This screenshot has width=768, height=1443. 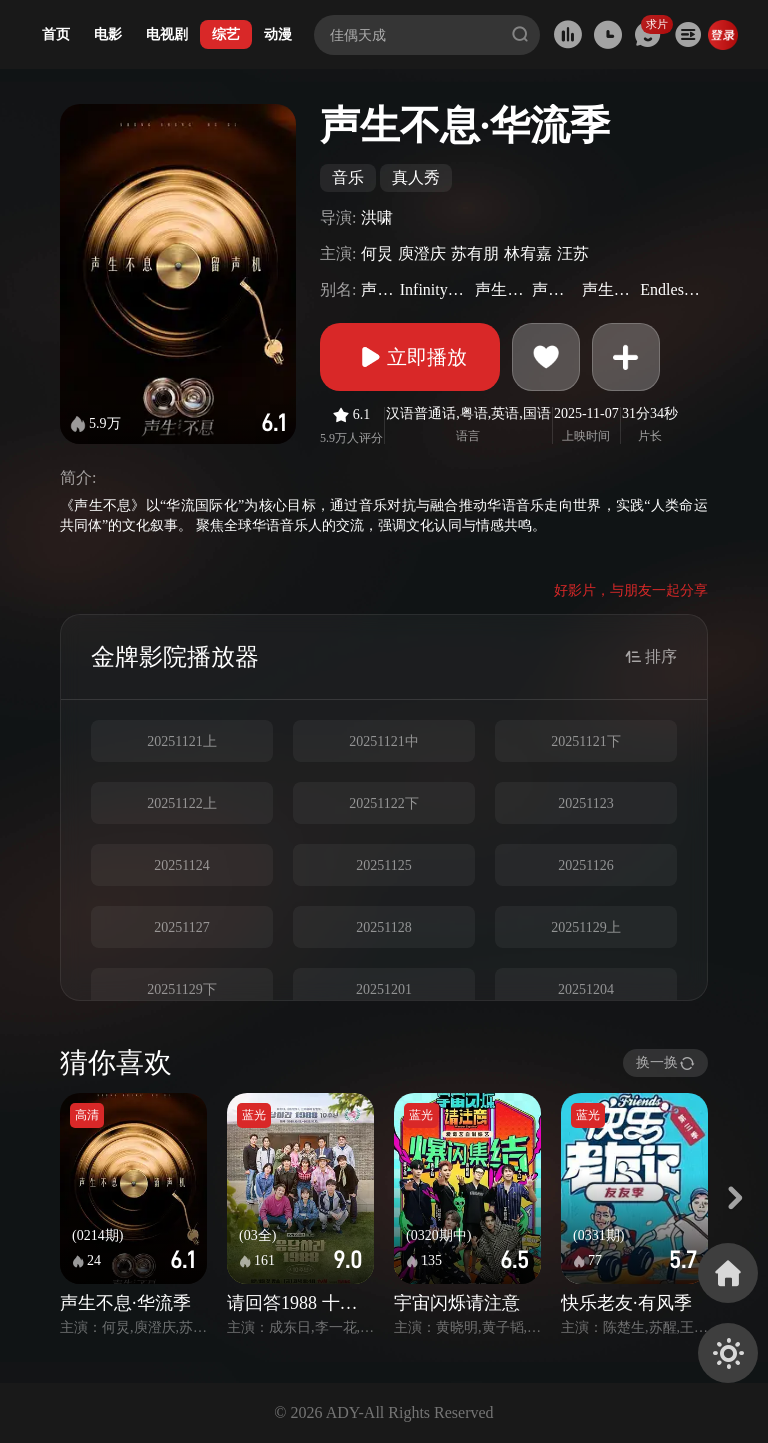 What do you see at coordinates (671, 289) in the screenshot?
I see `EndlessMelody(Sr.5)` at bounding box center [671, 289].